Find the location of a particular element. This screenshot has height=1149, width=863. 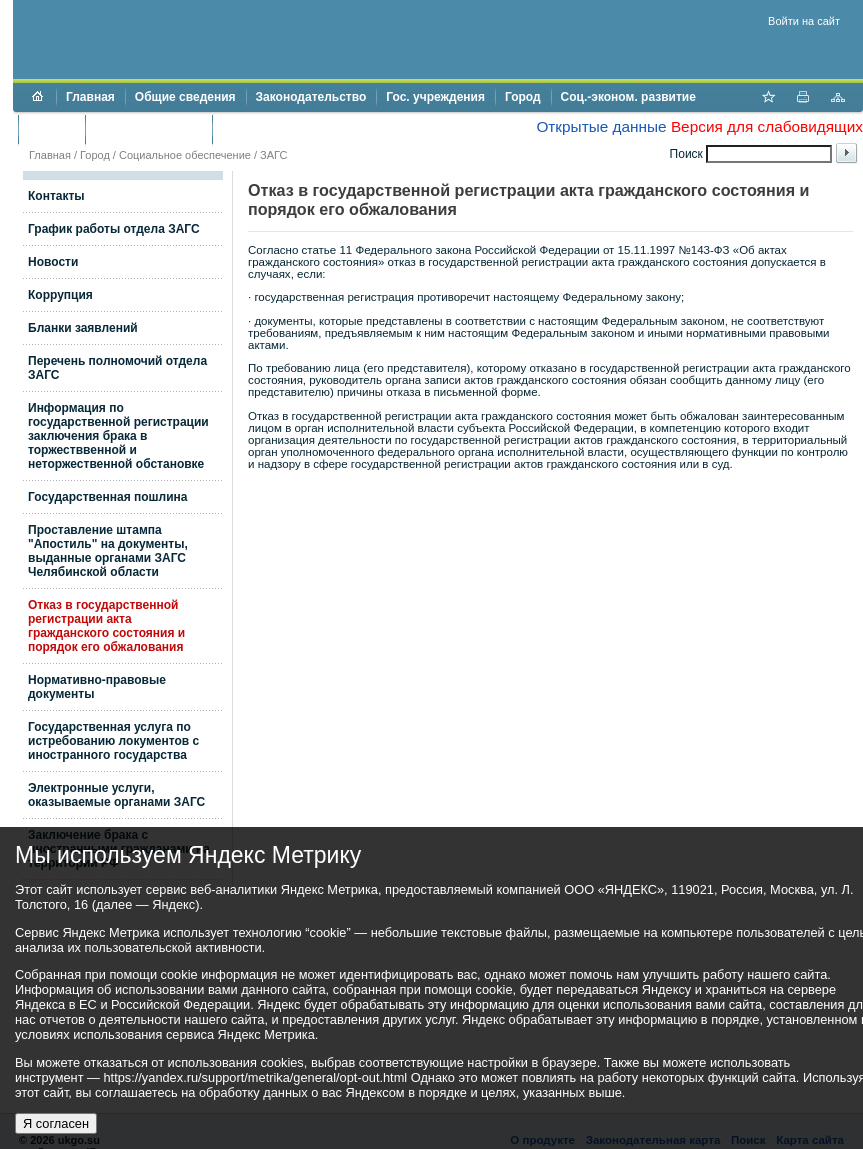

Государственная пошлина is located at coordinates (108, 497).